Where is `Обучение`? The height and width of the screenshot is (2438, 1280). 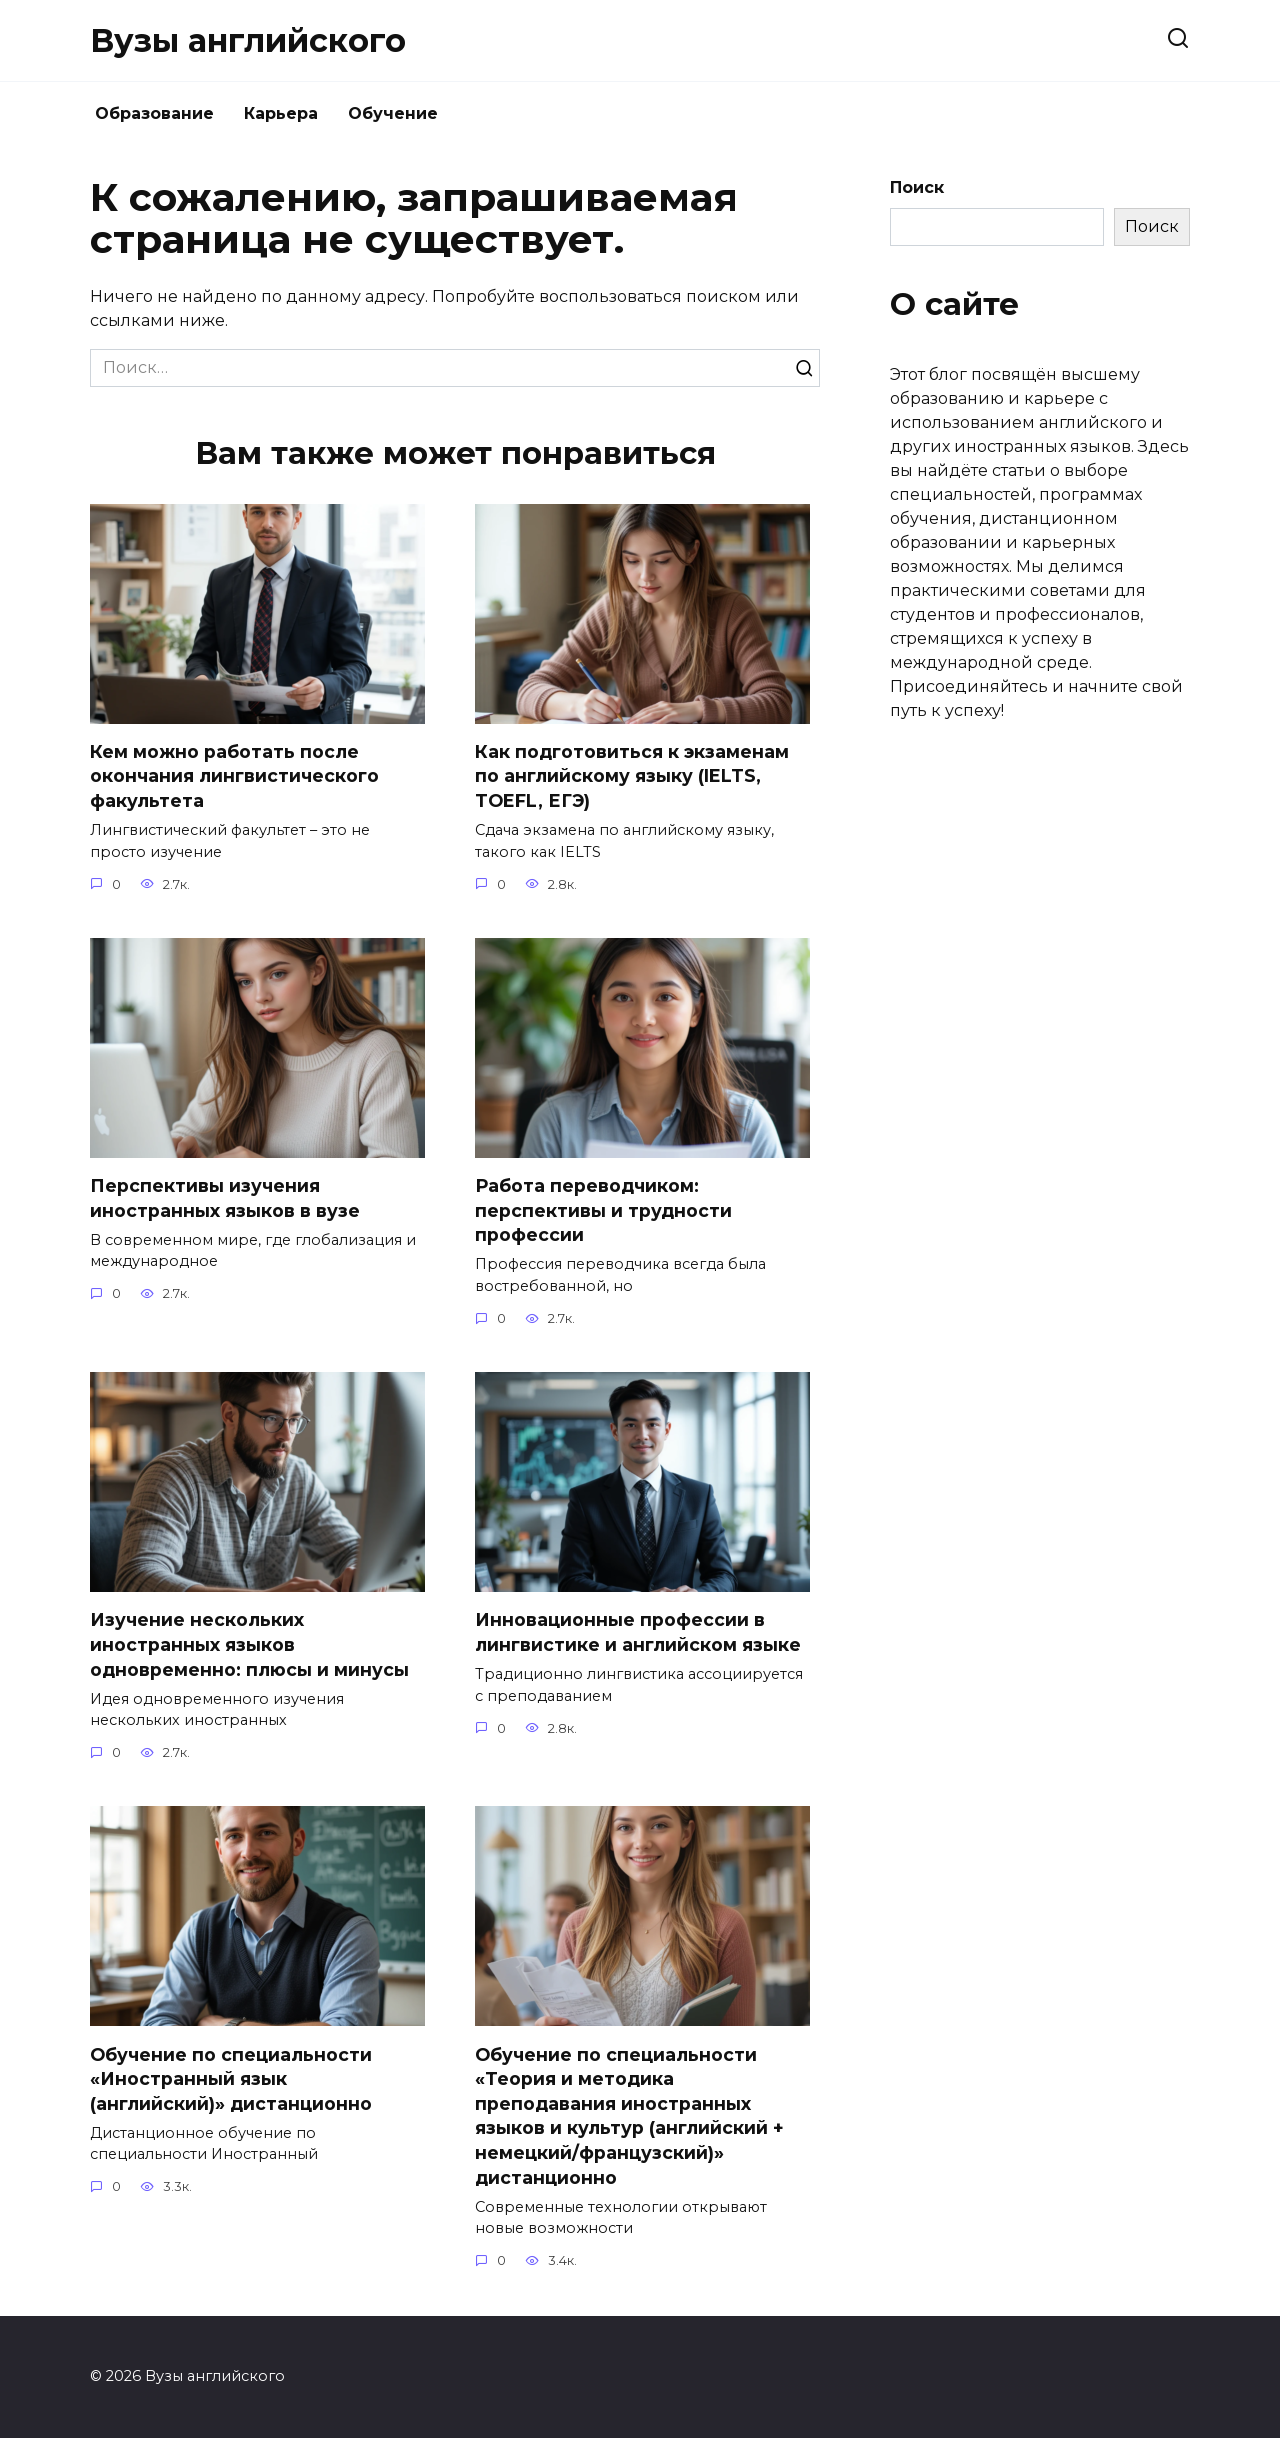
Обучение is located at coordinates (393, 113).